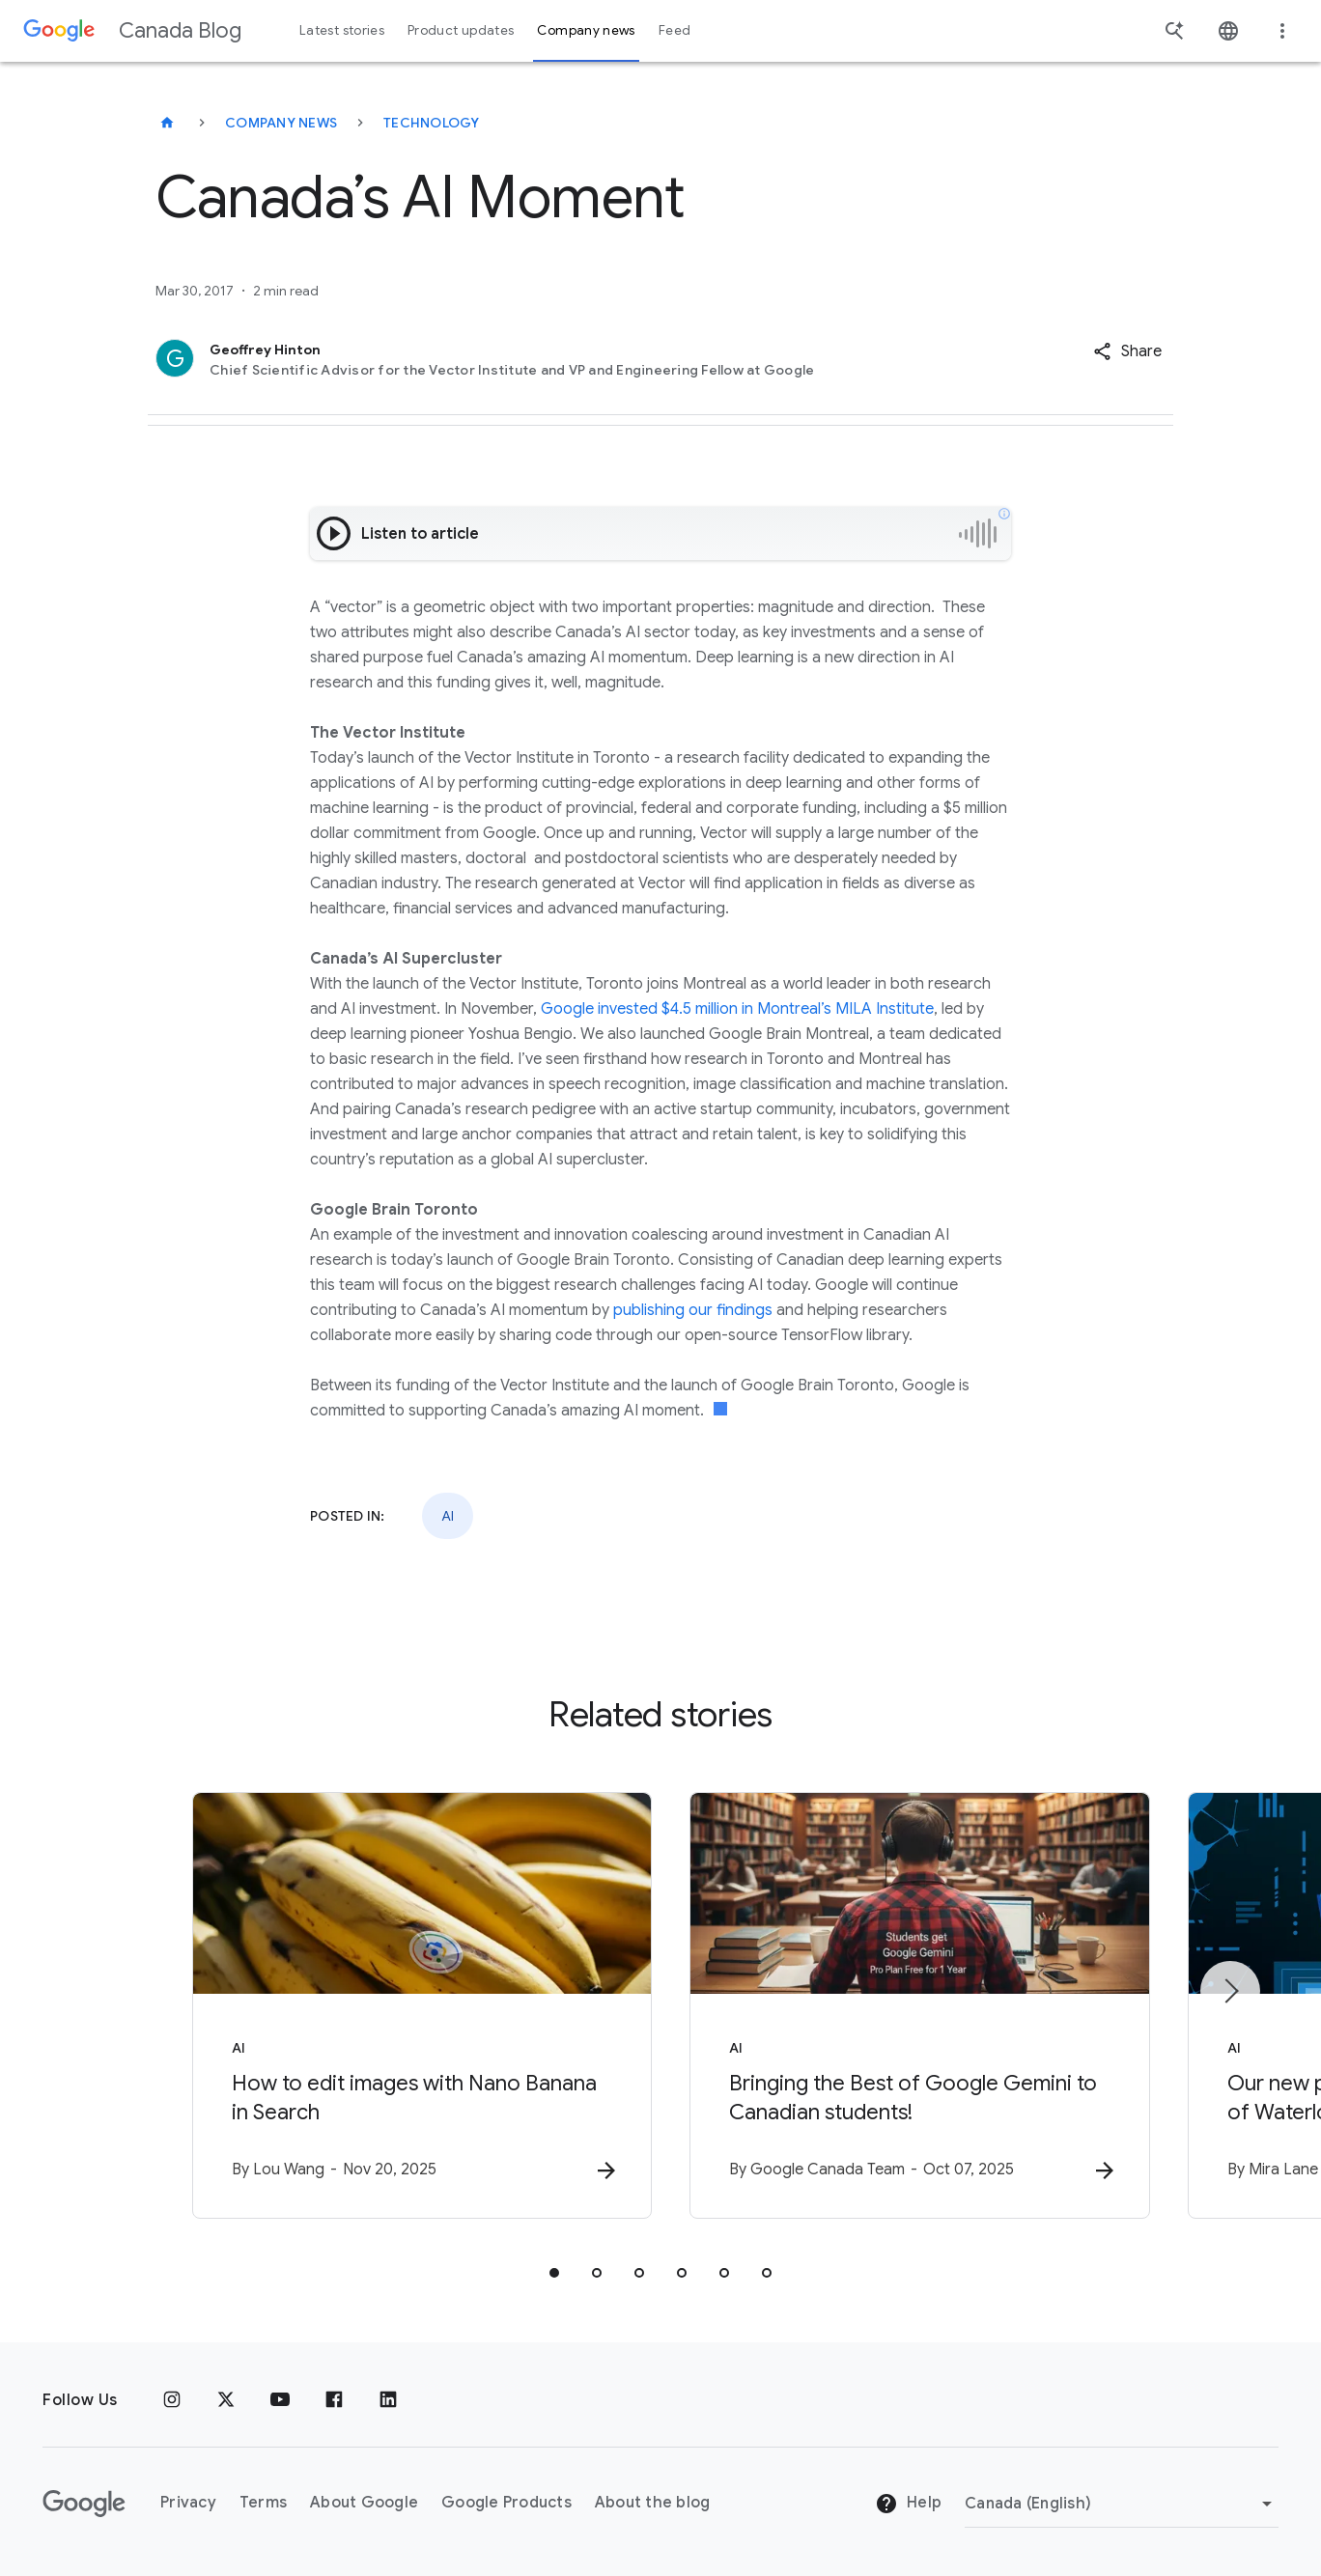 Image resolution: width=1321 pixels, height=2576 pixels. What do you see at coordinates (913, 2005) in the screenshot?
I see `[AI - Bringing the Best of Google Gemini to Canadian students! -]` at bounding box center [913, 2005].